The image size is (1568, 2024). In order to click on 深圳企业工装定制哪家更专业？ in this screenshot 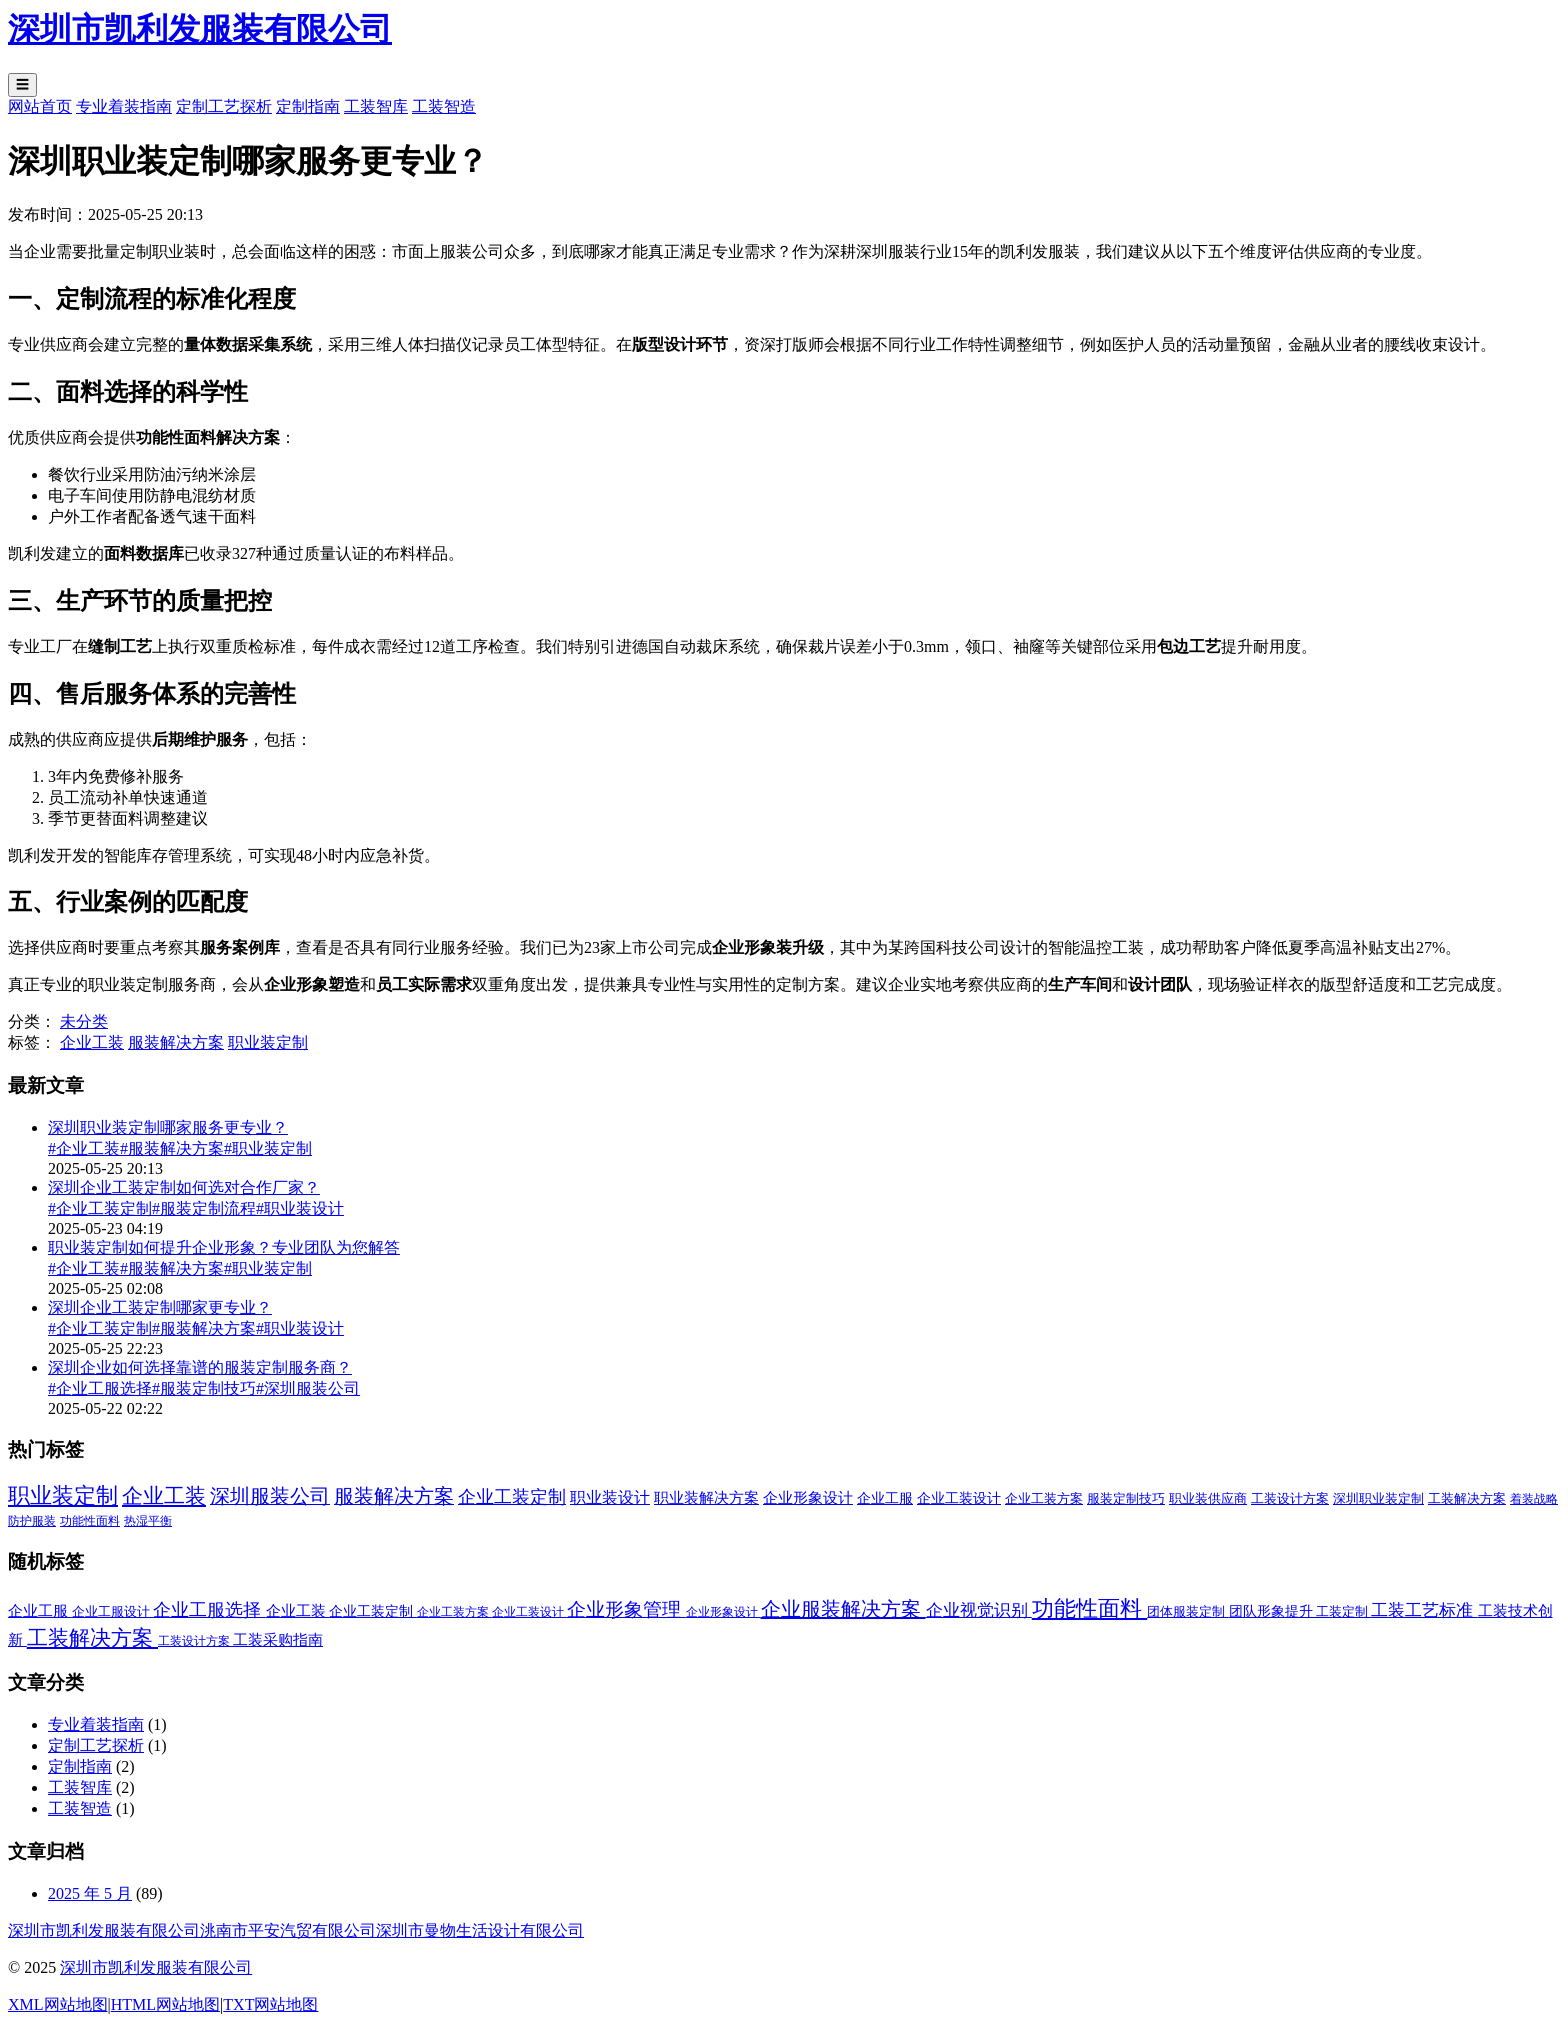, I will do `click(160, 1307)`.